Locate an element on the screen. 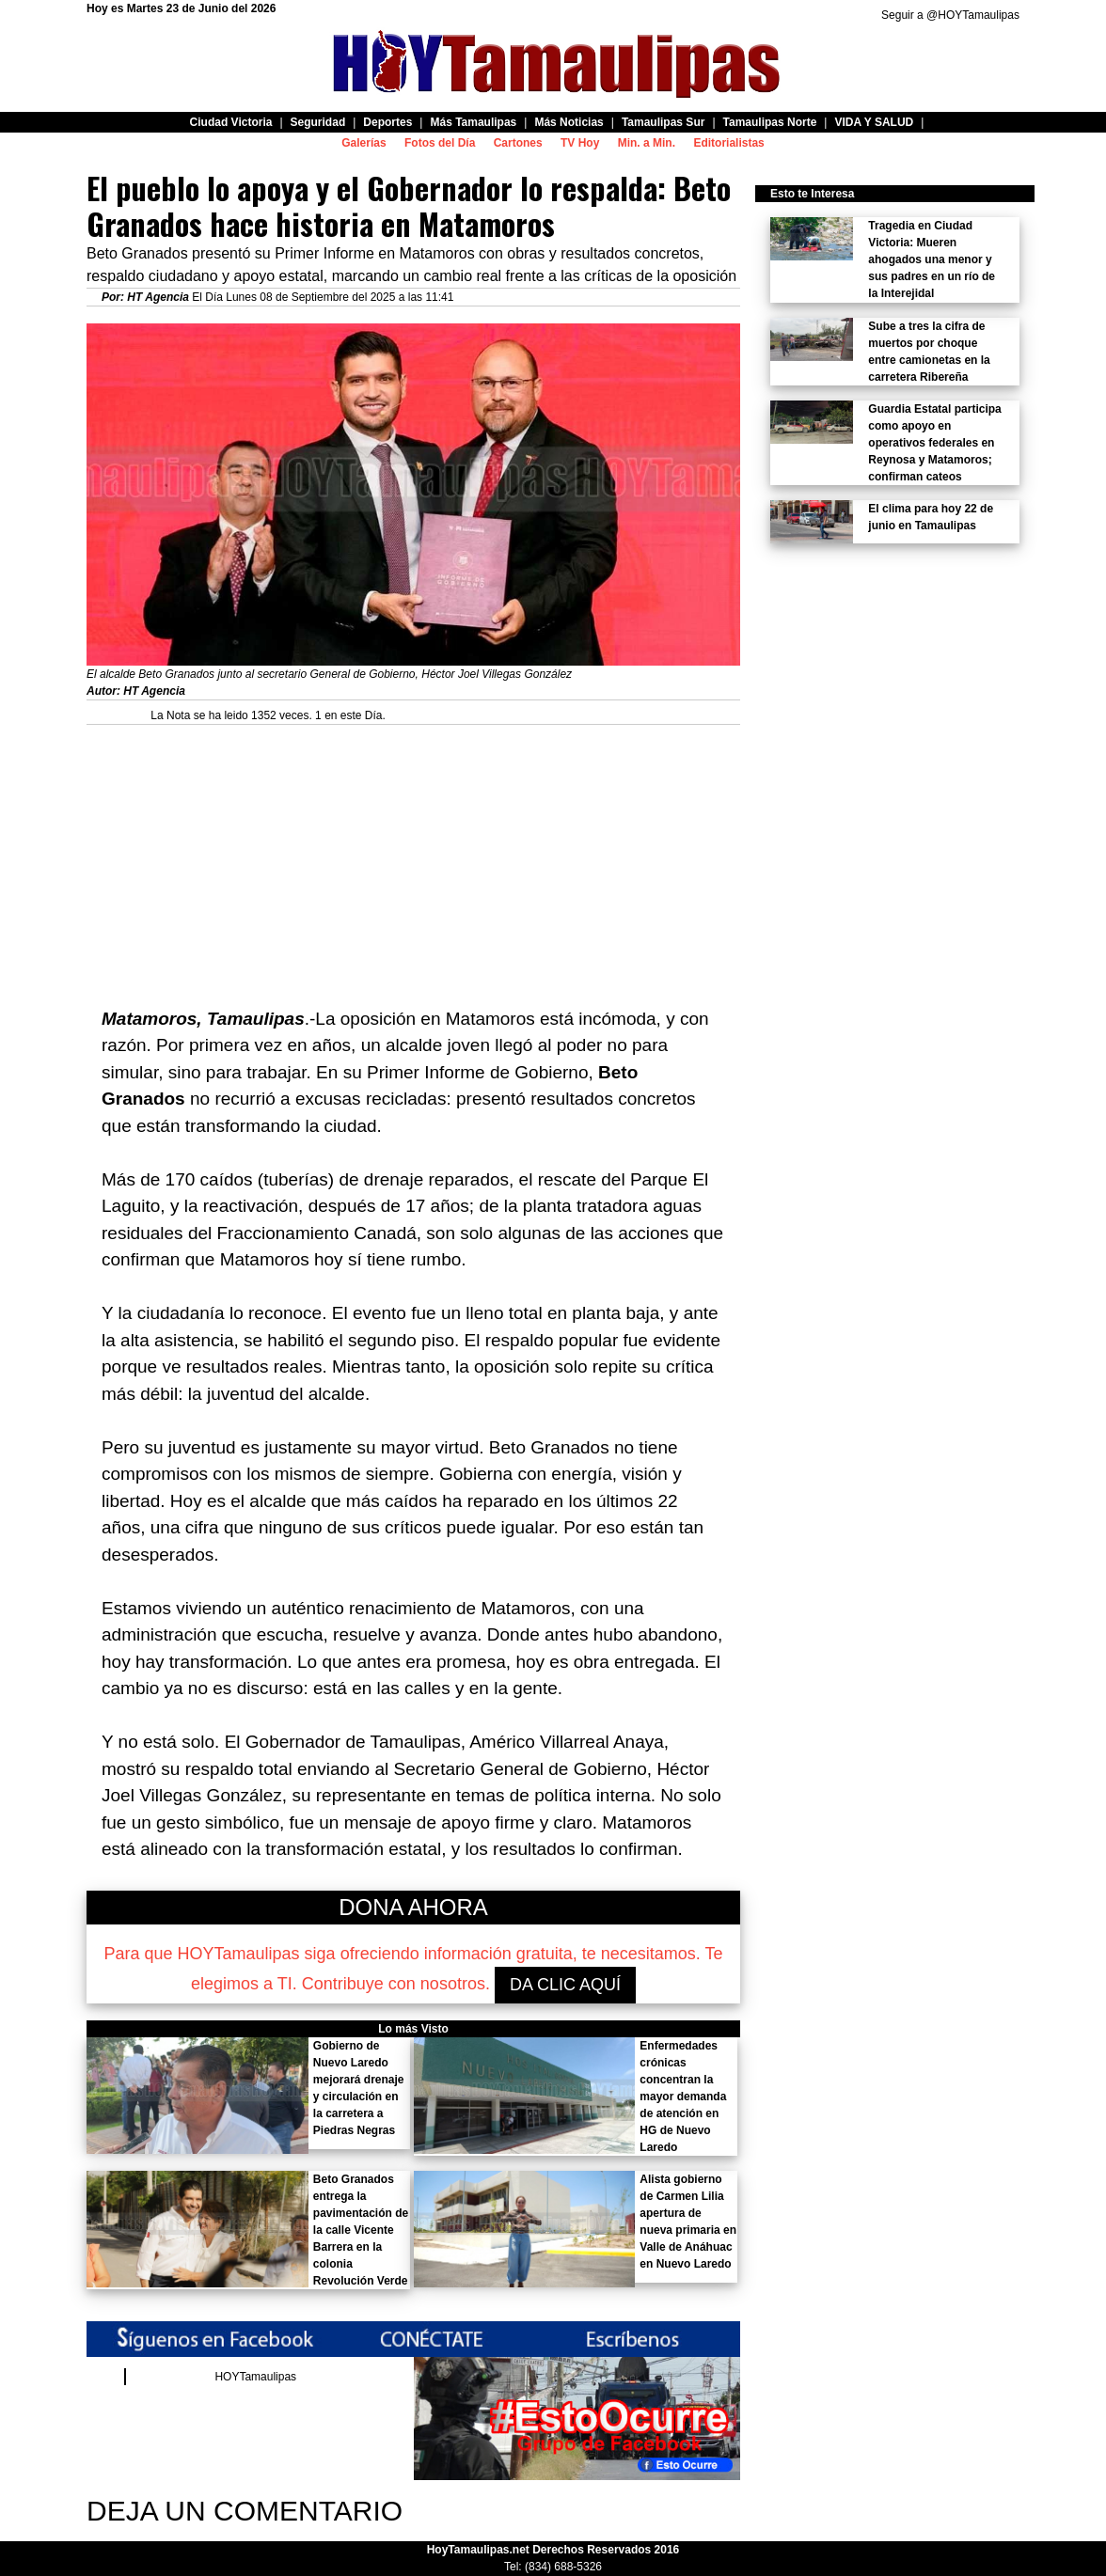 The width and height of the screenshot is (1106, 2576). DA CLIC AQUÍ is located at coordinates (565, 1984).